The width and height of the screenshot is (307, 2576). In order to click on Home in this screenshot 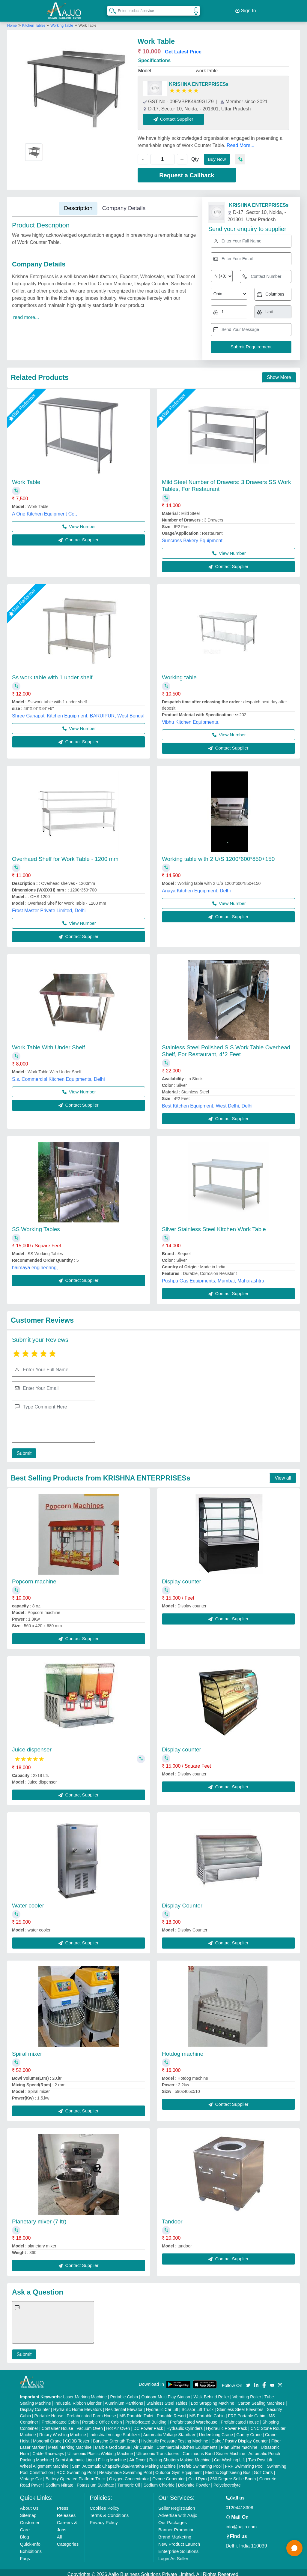, I will do `click(12, 22)`.